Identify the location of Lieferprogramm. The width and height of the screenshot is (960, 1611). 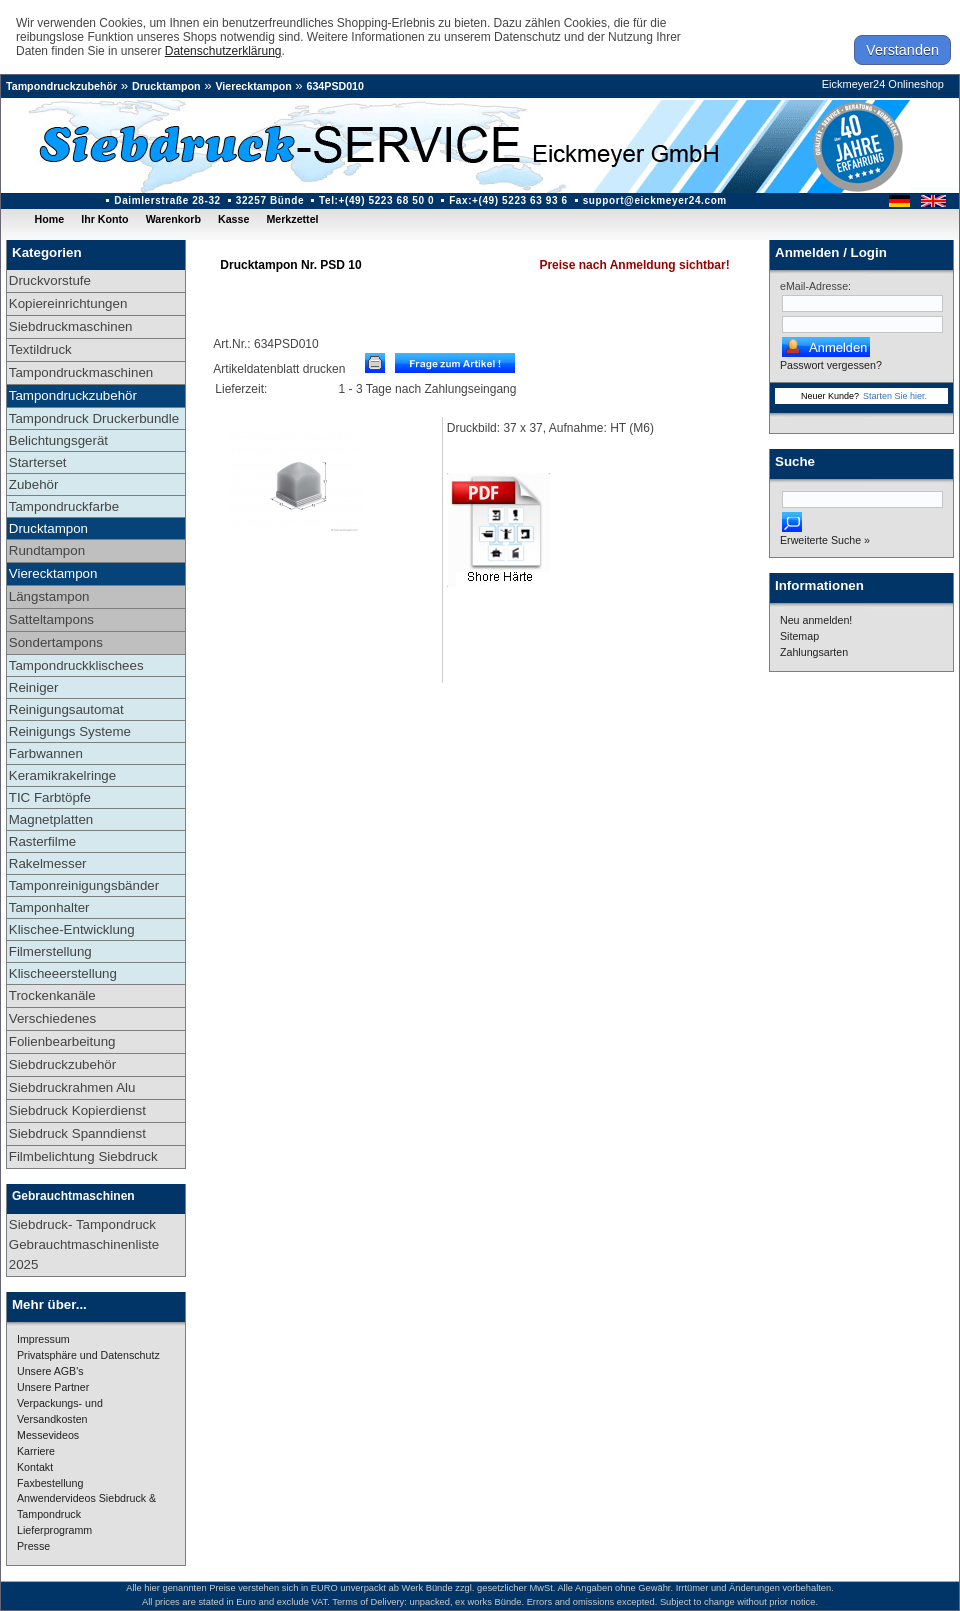
(54, 1530).